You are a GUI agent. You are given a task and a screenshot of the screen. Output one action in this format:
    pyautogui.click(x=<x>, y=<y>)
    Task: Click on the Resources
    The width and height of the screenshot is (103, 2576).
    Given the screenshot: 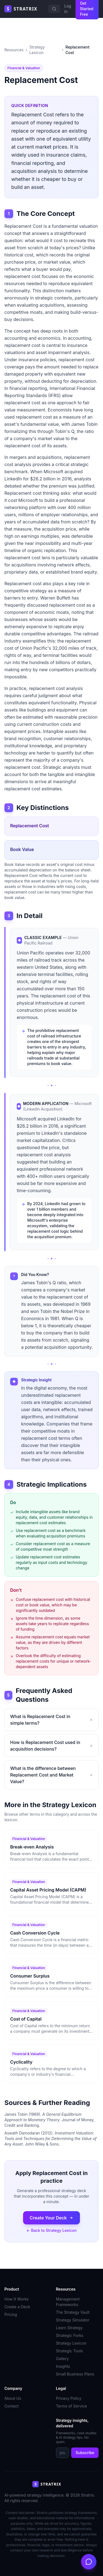 What is the action you would take?
    pyautogui.click(x=14, y=49)
    